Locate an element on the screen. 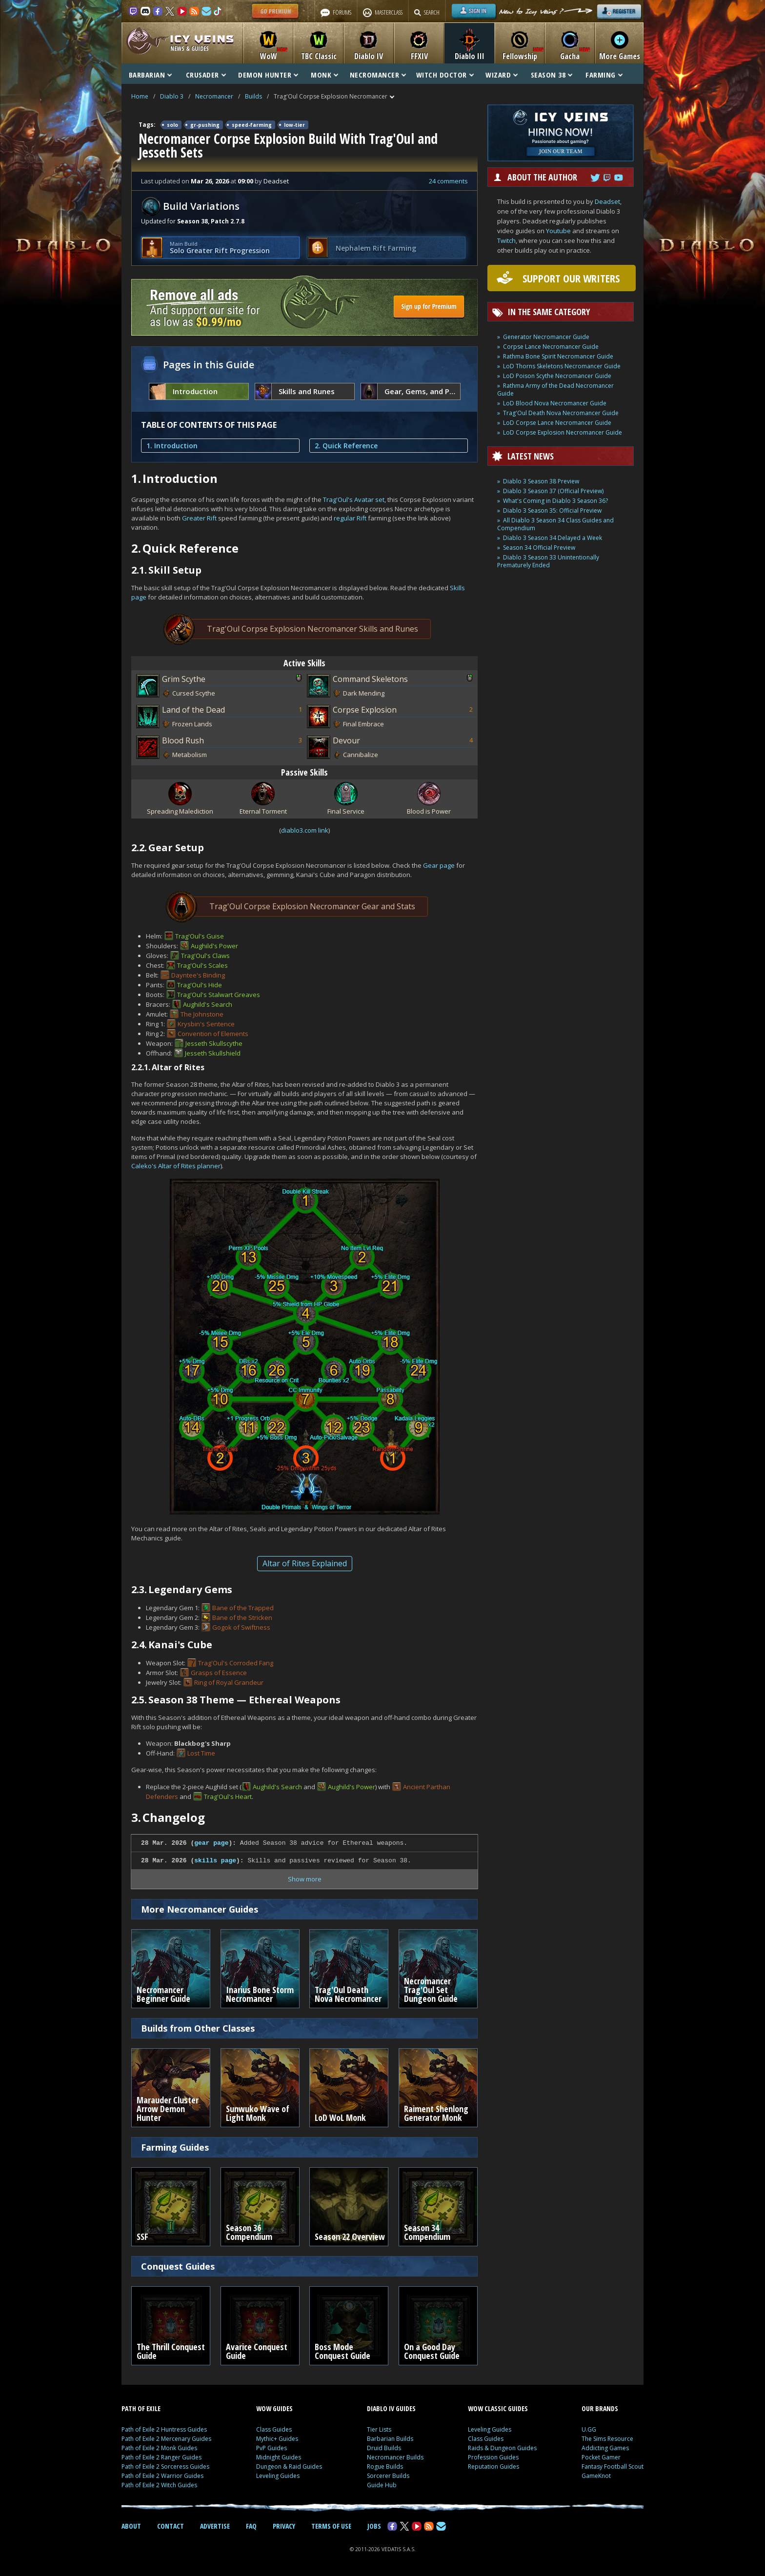 The height and width of the screenshot is (2576, 765). 1. Introduction is located at coordinates (172, 445).